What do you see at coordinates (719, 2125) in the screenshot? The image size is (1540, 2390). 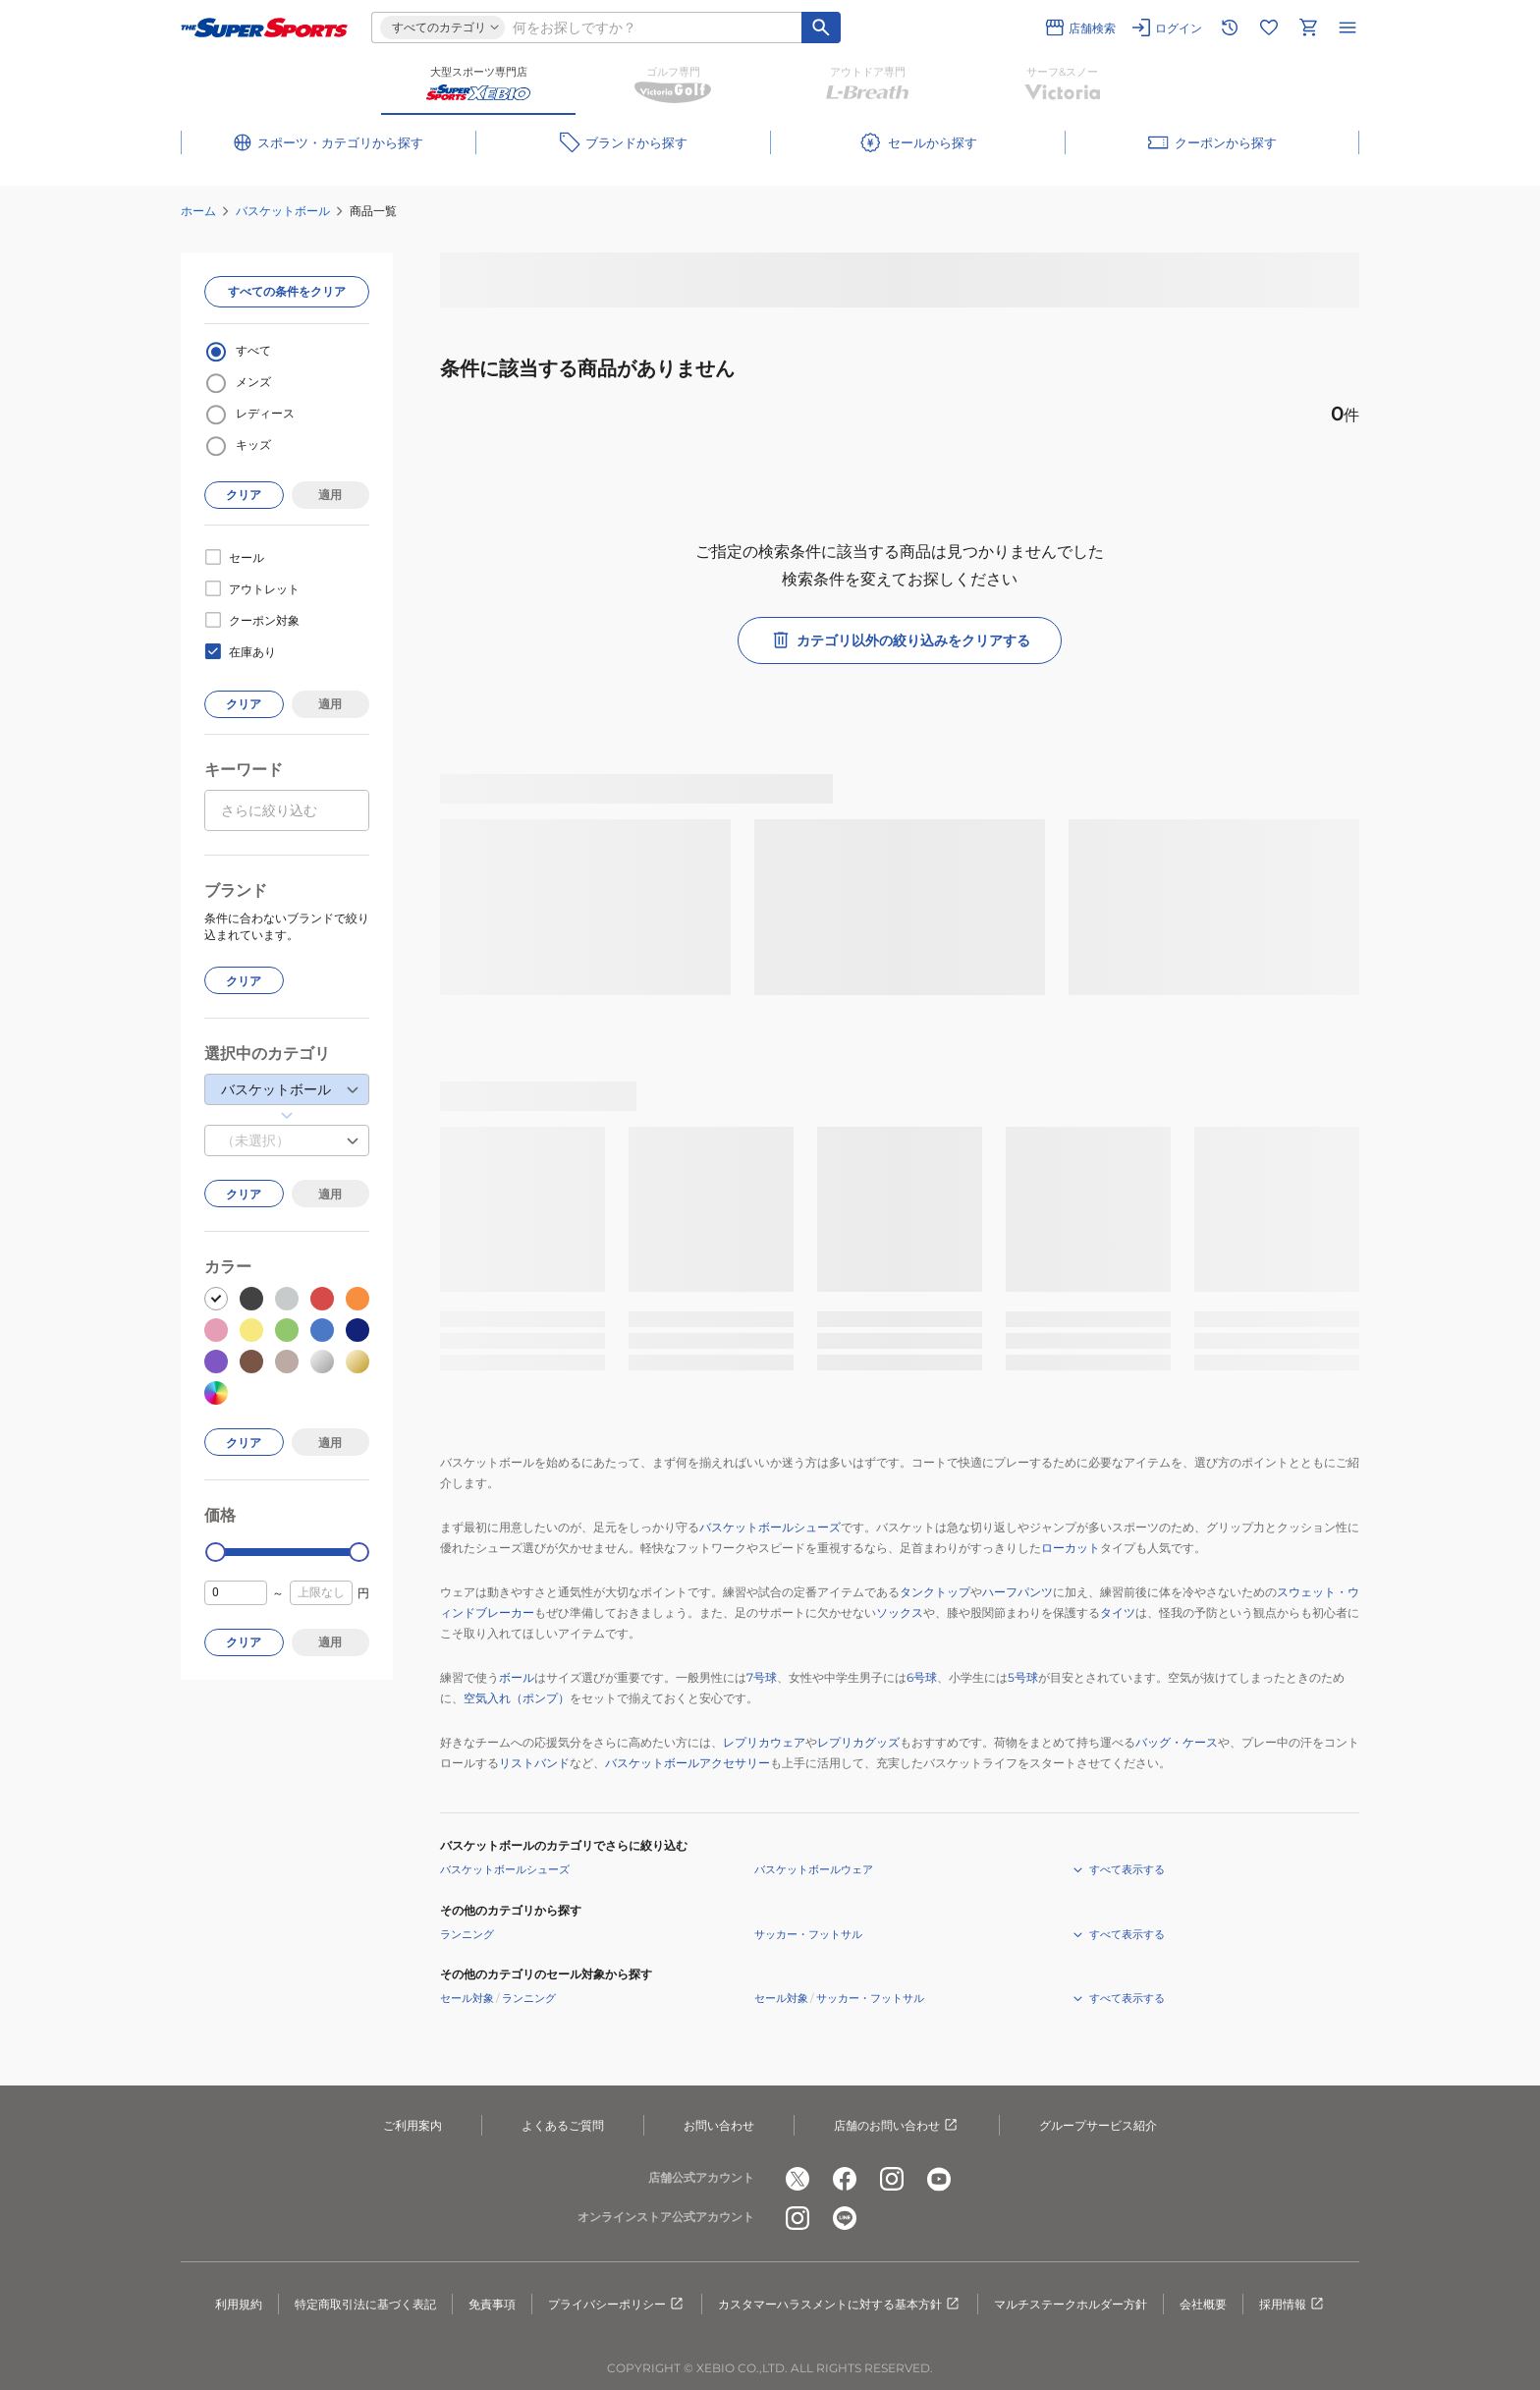 I see `お問い合わせ` at bounding box center [719, 2125].